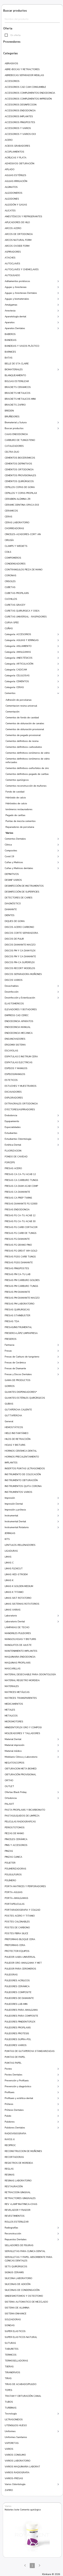 This screenshot has width=63, height=2576. What do you see at coordinates (19, 927) in the screenshot?
I see `DISCOS ACERO CARBONO` at bounding box center [19, 927].